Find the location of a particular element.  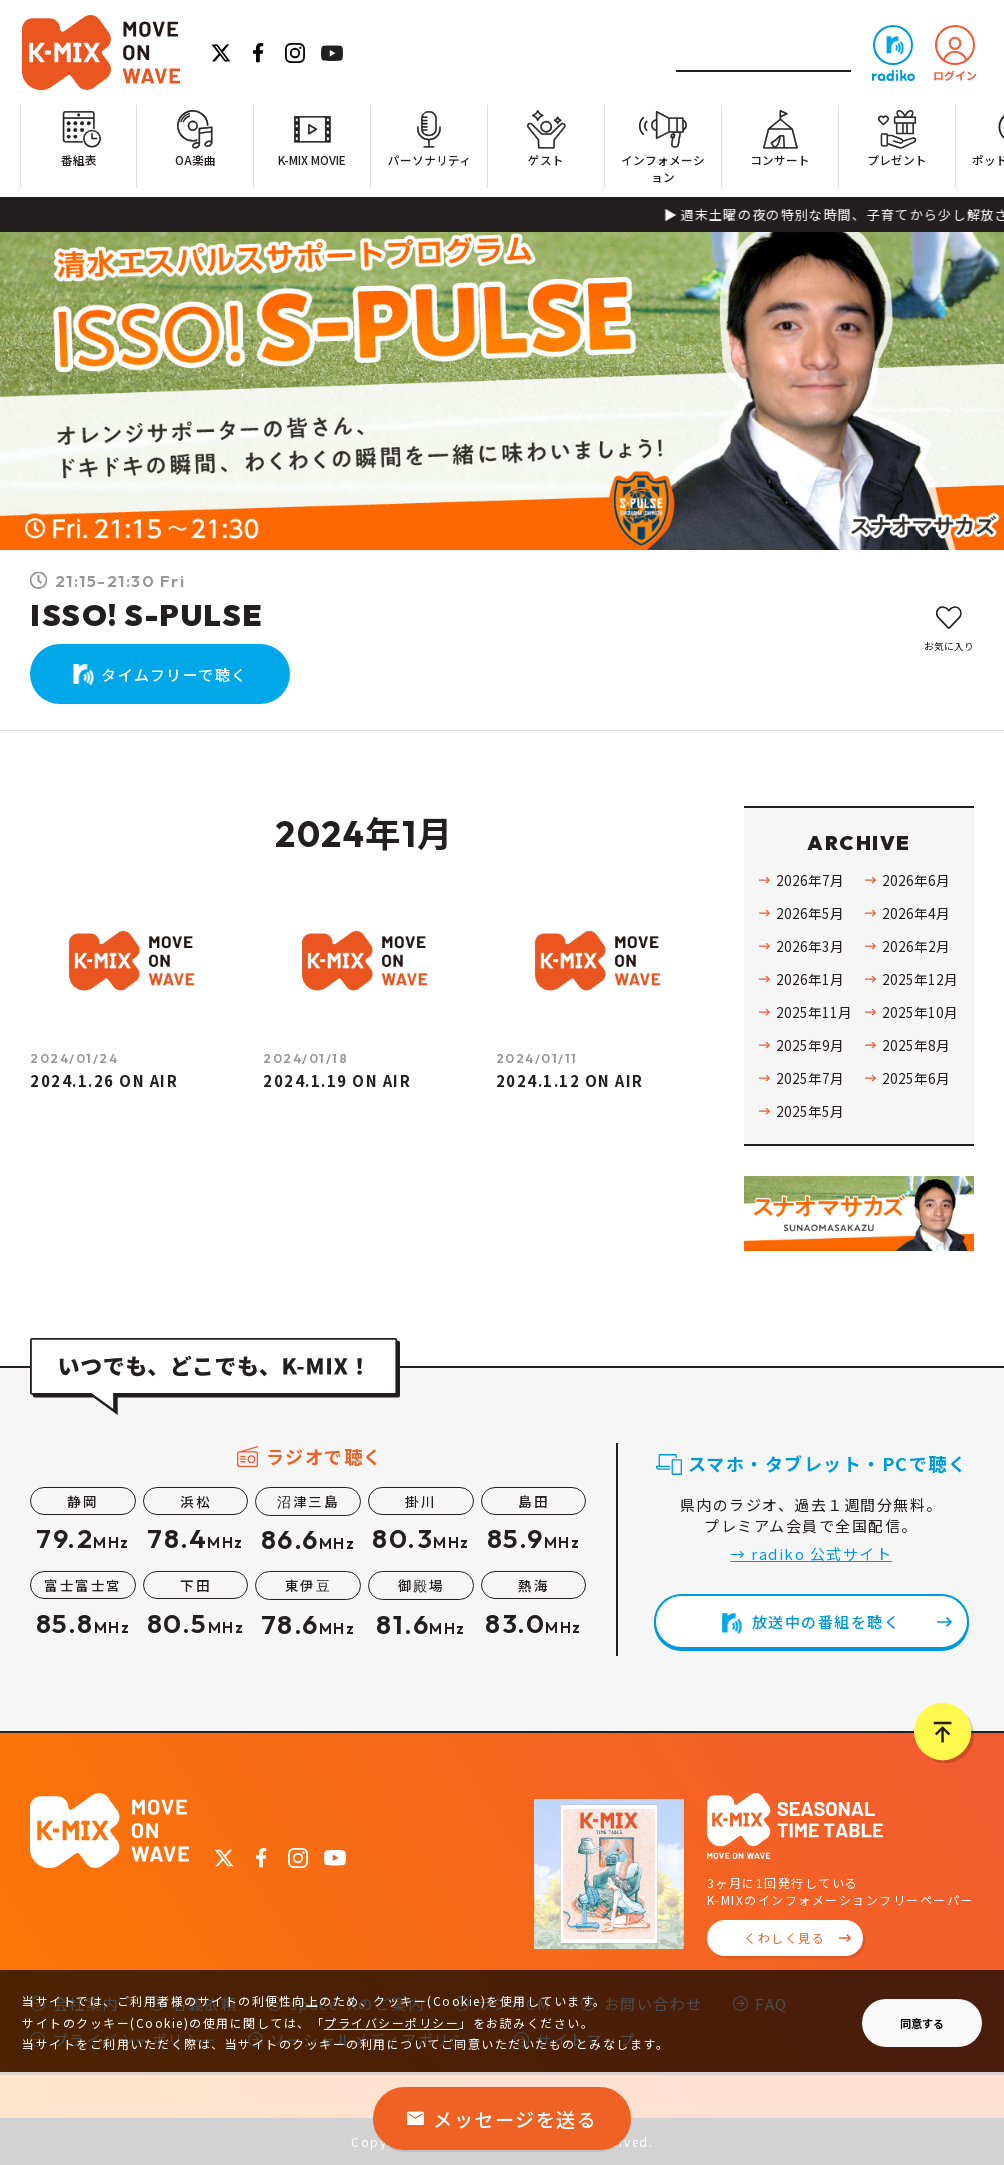

2026年5月 is located at coordinates (810, 913).